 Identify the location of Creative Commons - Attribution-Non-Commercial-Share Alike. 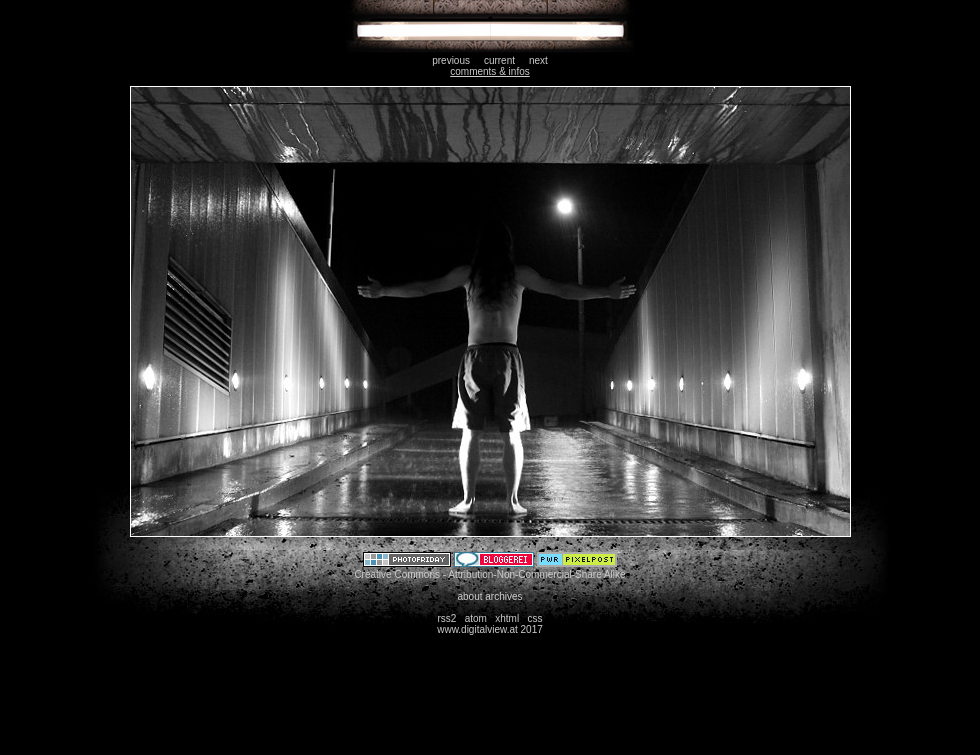
(489, 574).